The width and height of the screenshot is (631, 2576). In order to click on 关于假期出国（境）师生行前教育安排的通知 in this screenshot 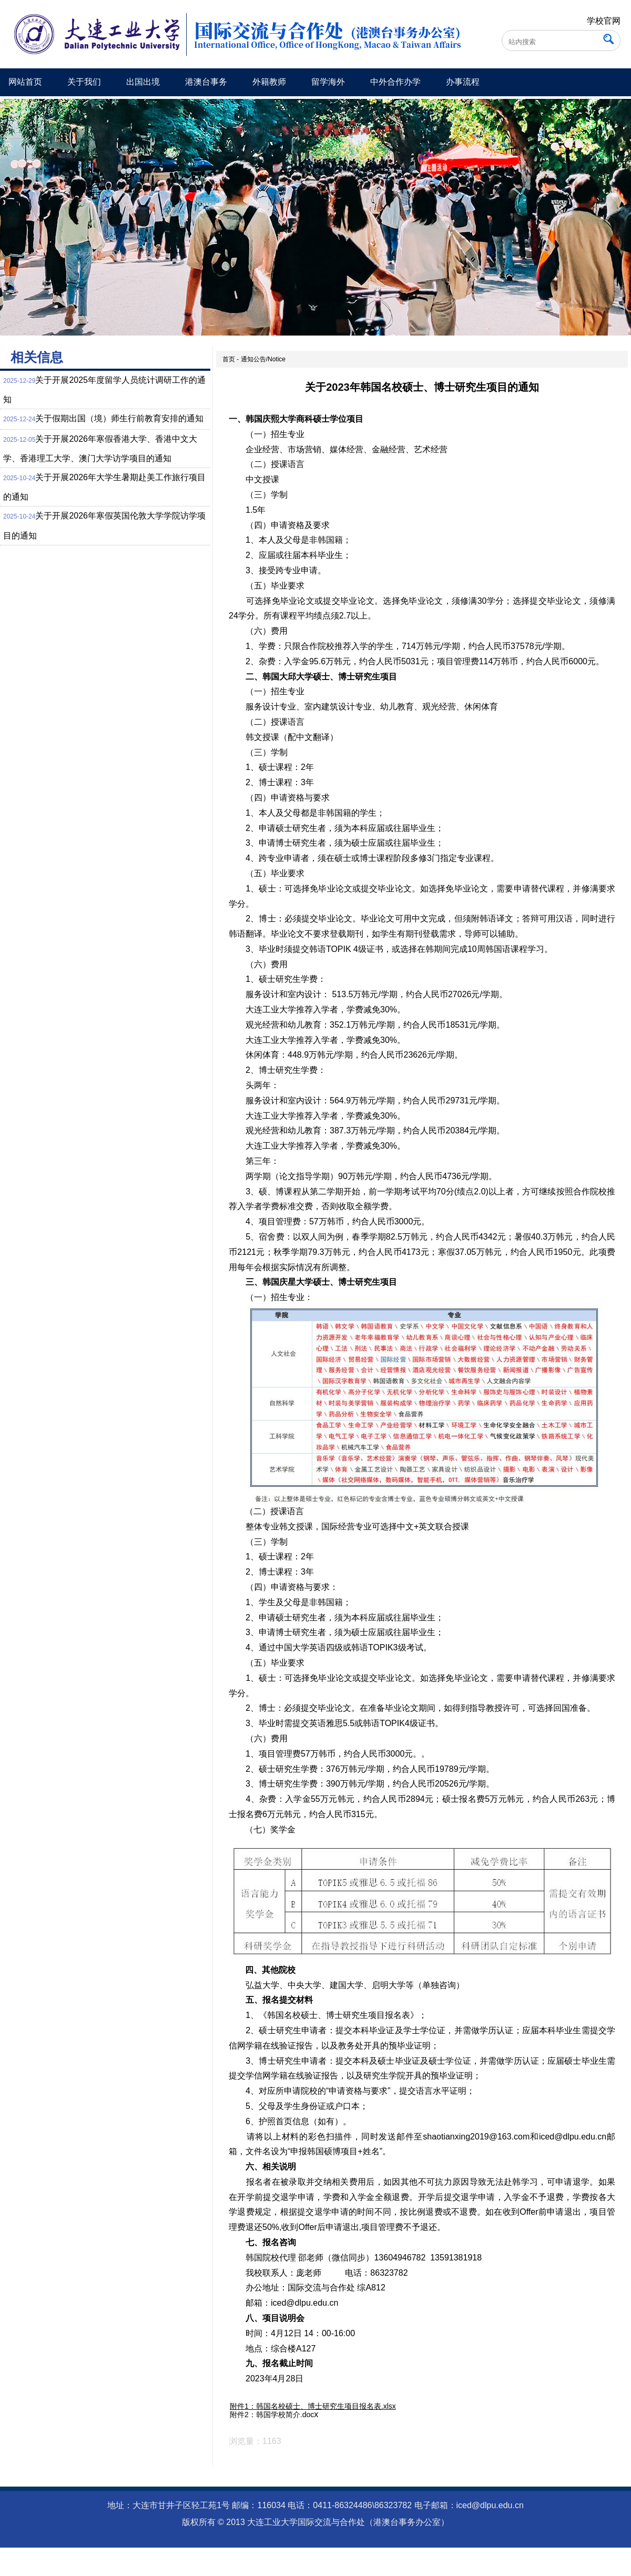, I will do `click(119, 418)`.